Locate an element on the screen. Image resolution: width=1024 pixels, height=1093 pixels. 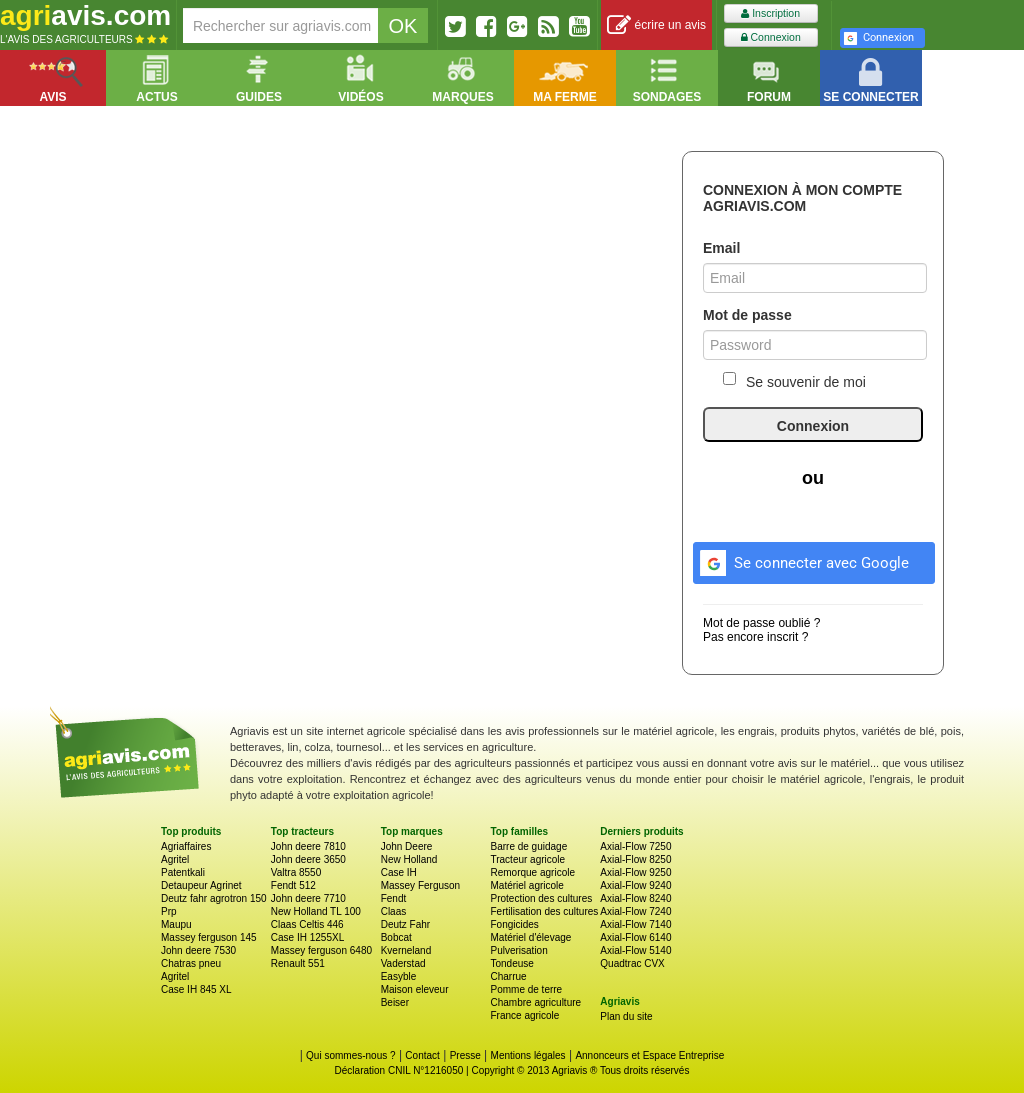
Agritel is located at coordinates (175, 859).